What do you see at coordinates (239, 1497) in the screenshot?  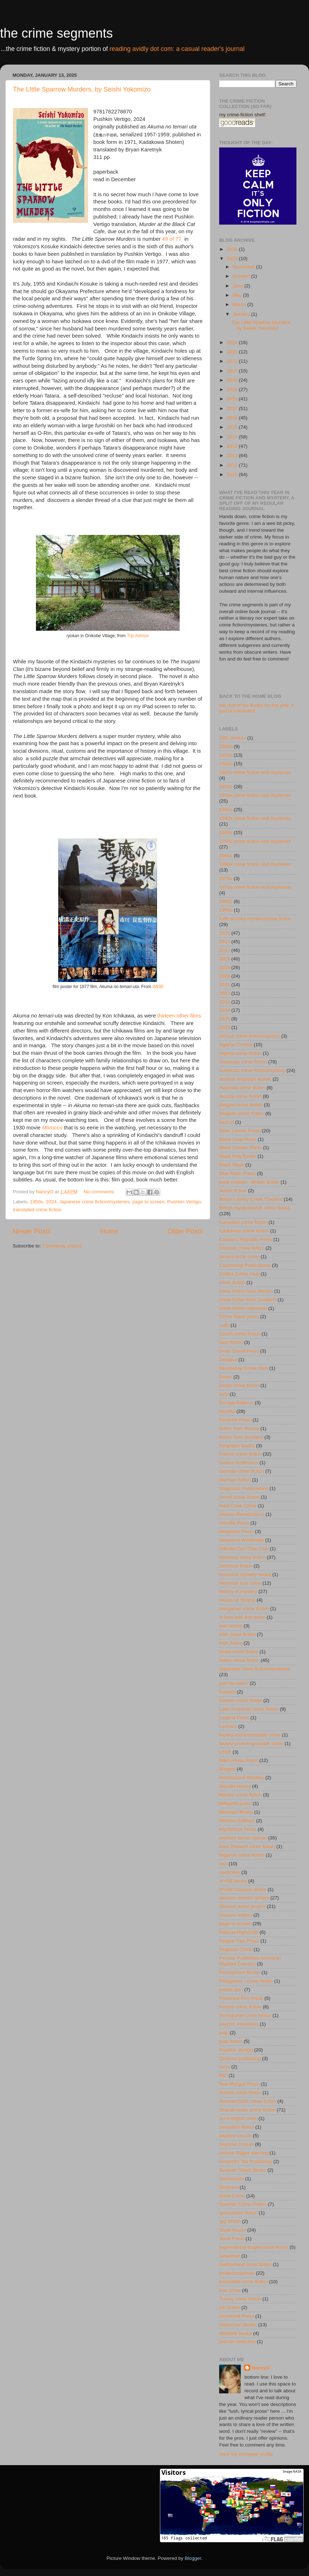 I see `Greek crime fiction` at bounding box center [239, 1497].